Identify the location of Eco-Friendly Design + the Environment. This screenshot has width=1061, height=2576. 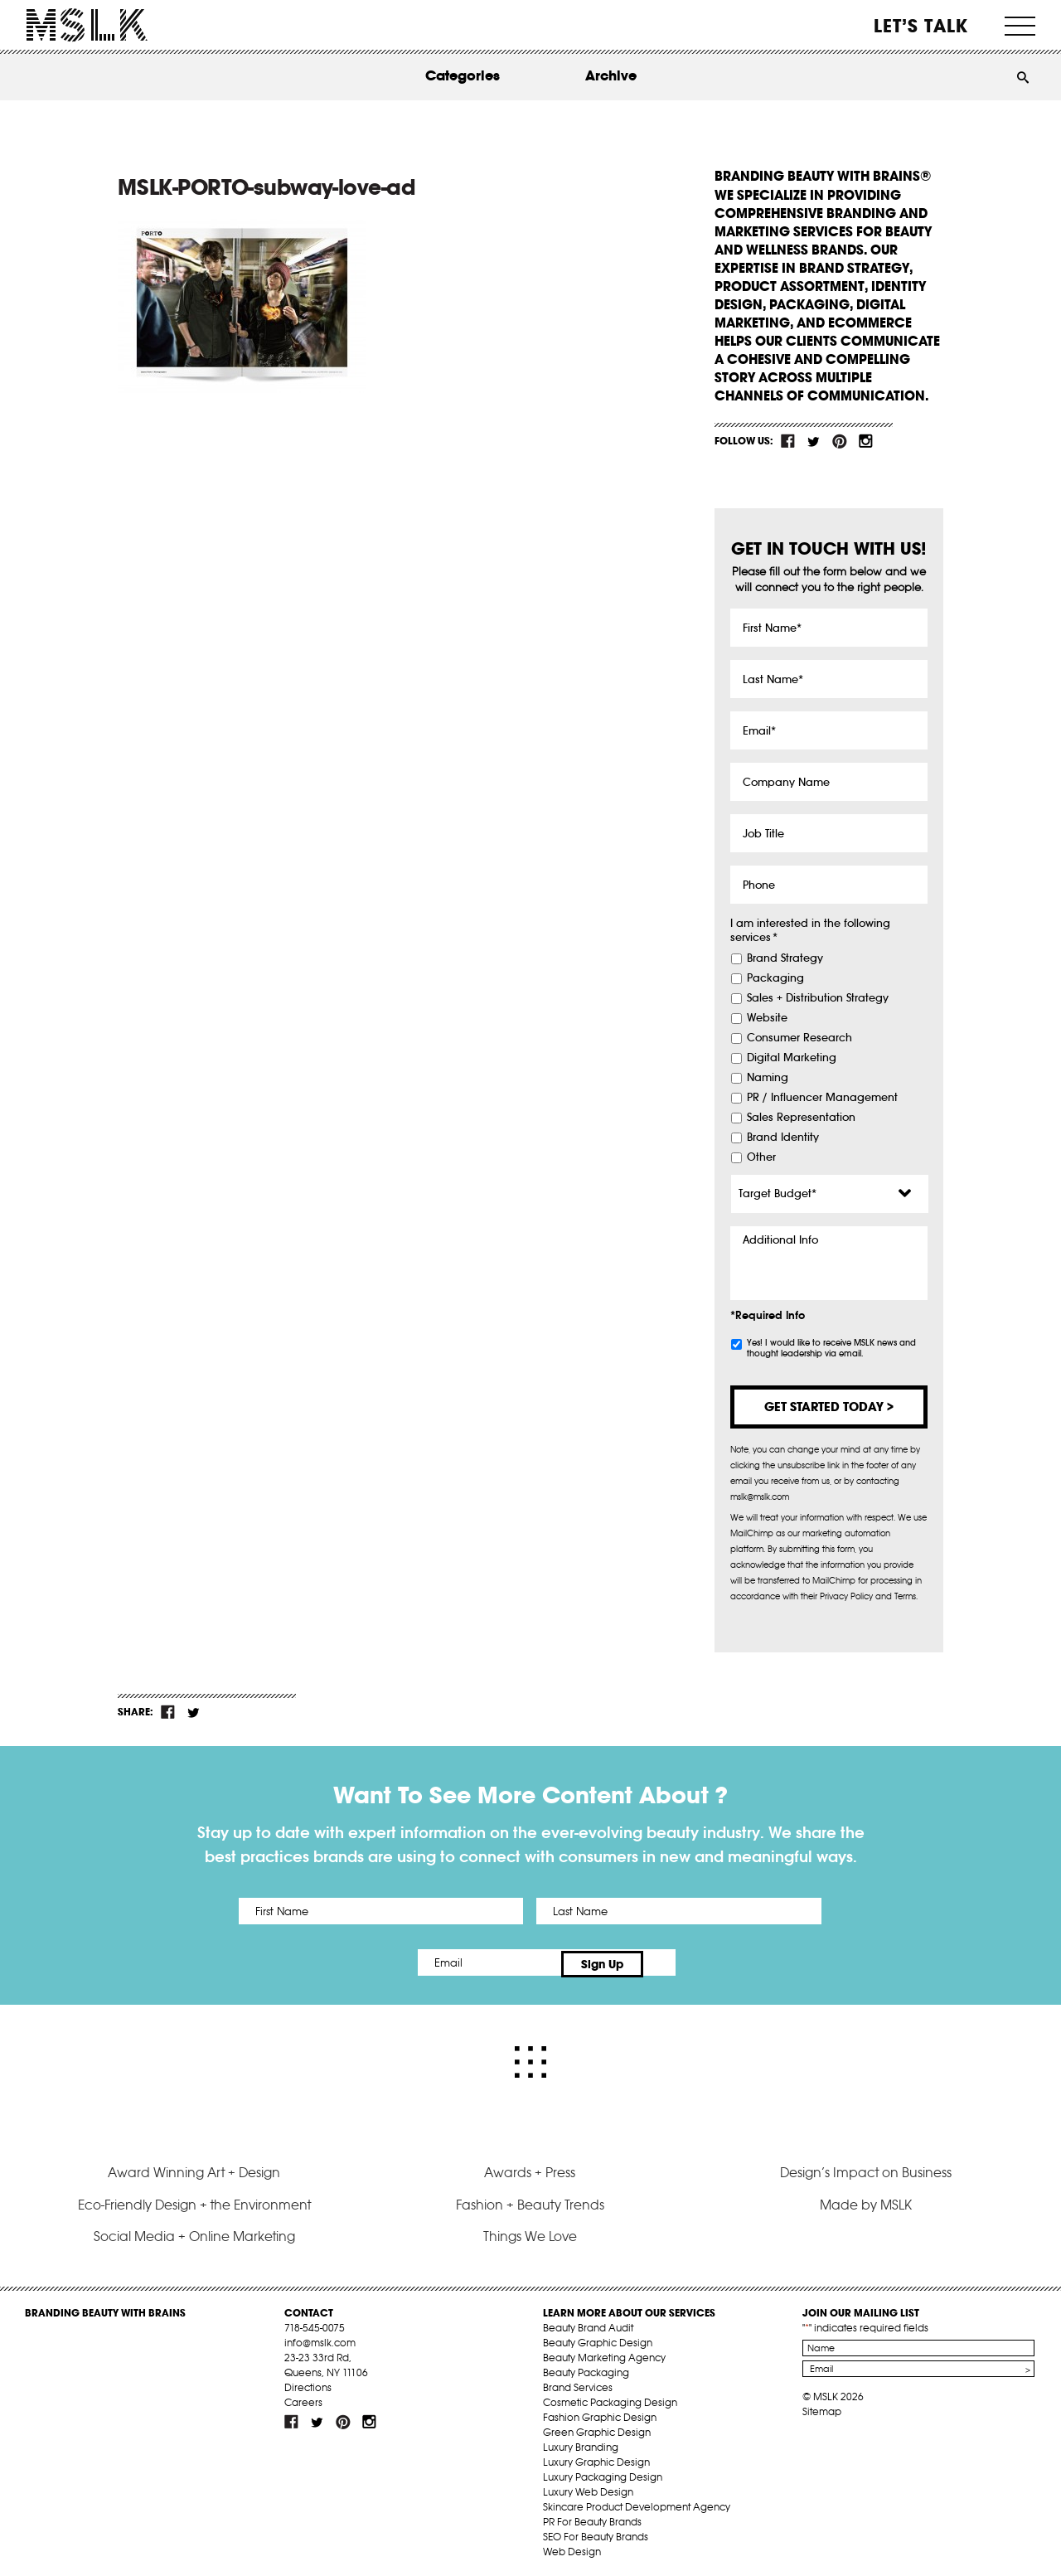
(194, 2200).